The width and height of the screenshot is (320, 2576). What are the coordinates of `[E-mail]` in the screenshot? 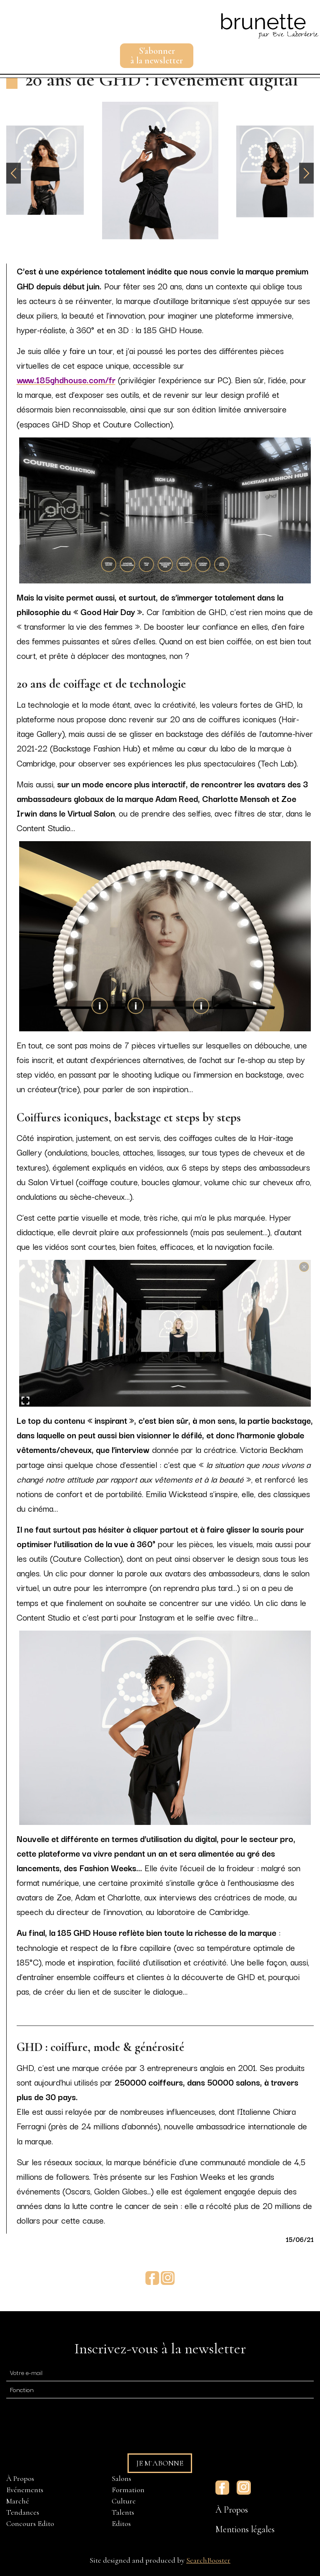 It's located at (160, 2372).